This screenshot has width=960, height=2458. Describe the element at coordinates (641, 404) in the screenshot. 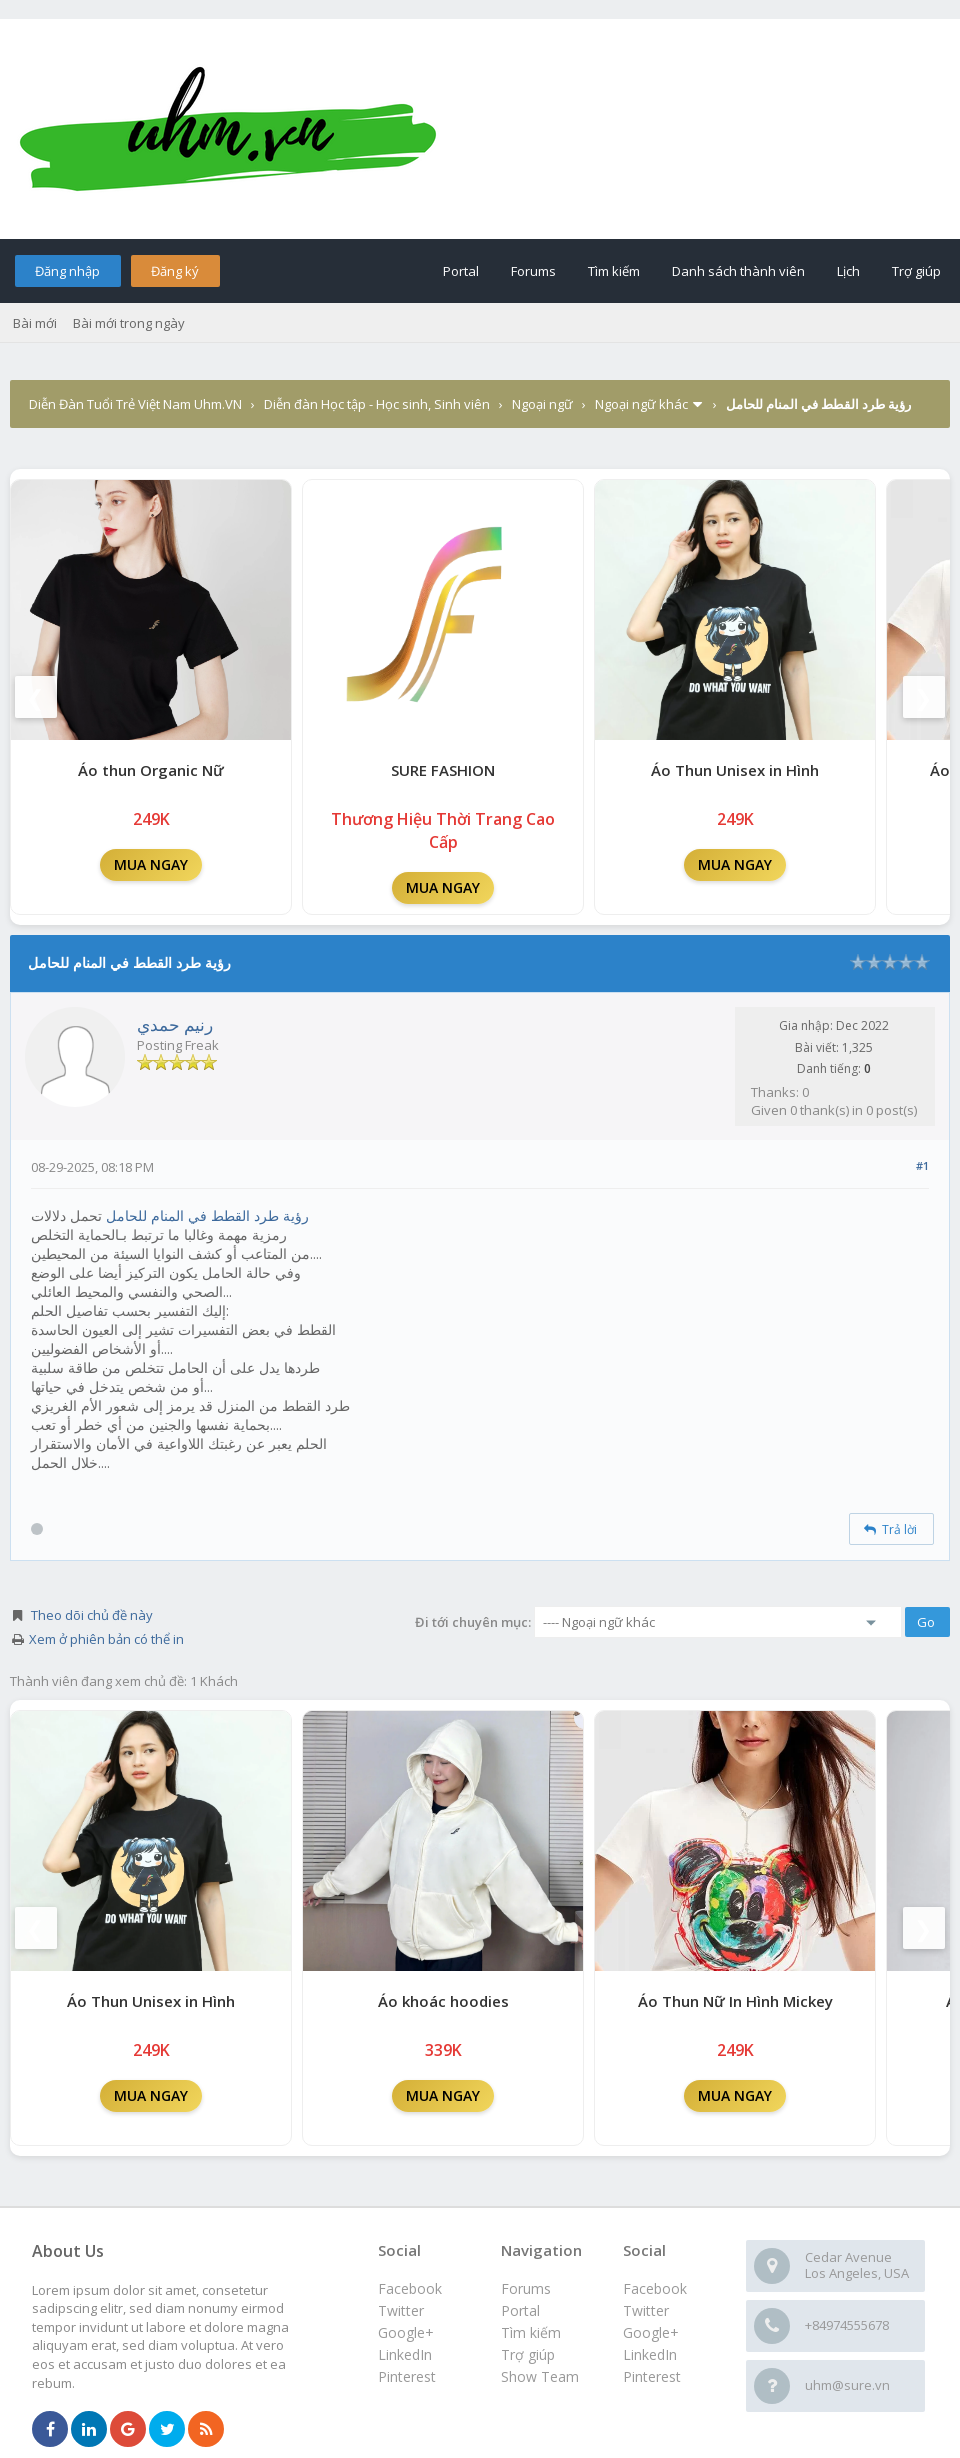

I see `Ngoại ngữ khác` at that location.